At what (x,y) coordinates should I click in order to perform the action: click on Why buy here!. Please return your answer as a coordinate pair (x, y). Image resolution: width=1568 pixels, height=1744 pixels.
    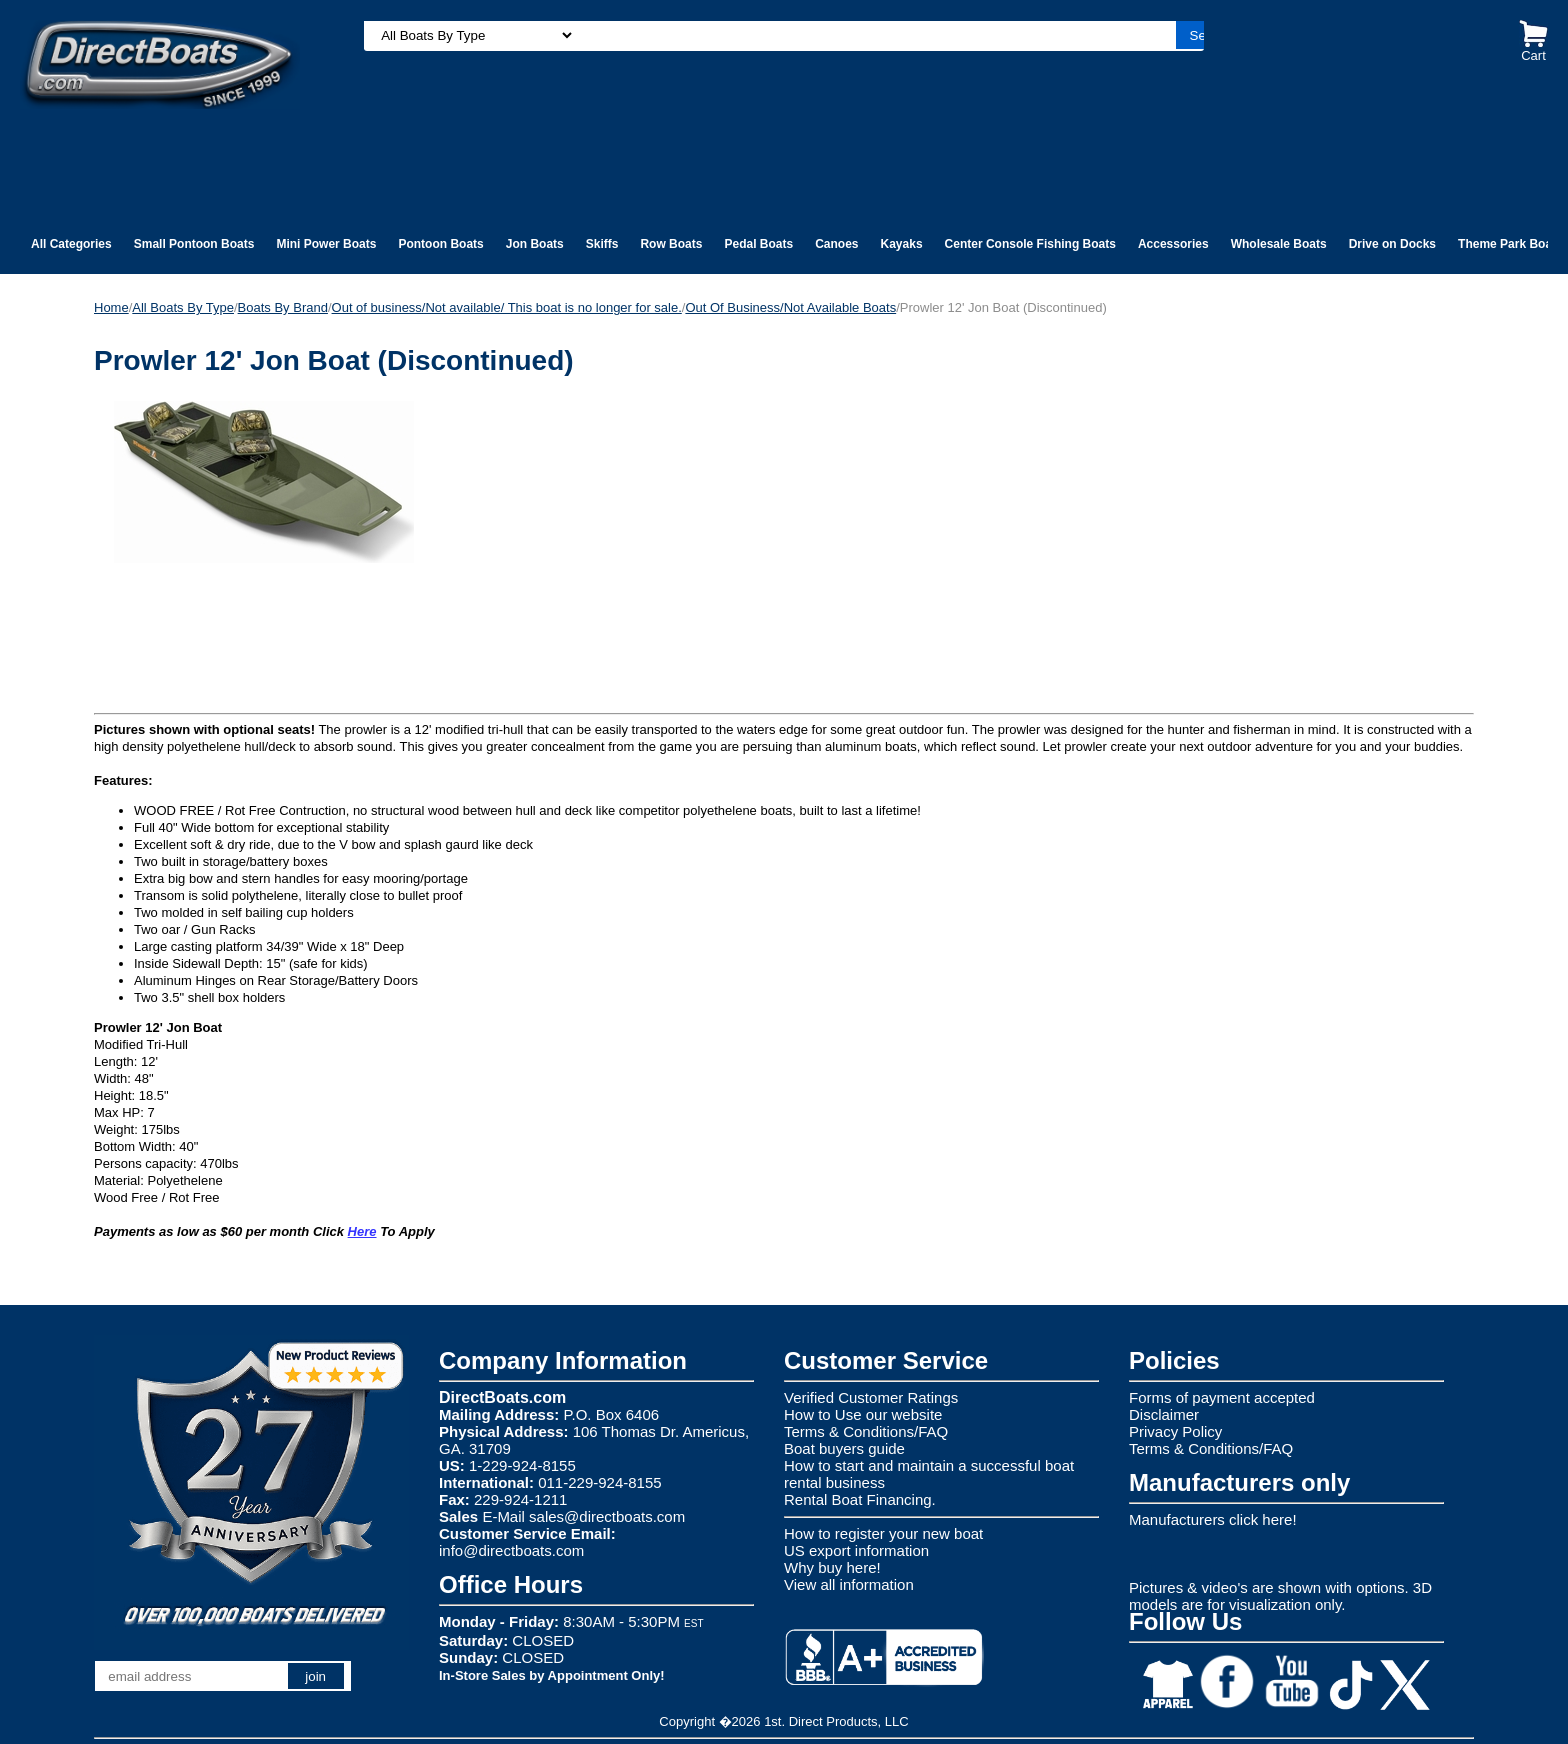
    Looking at the image, I should click on (832, 1567).